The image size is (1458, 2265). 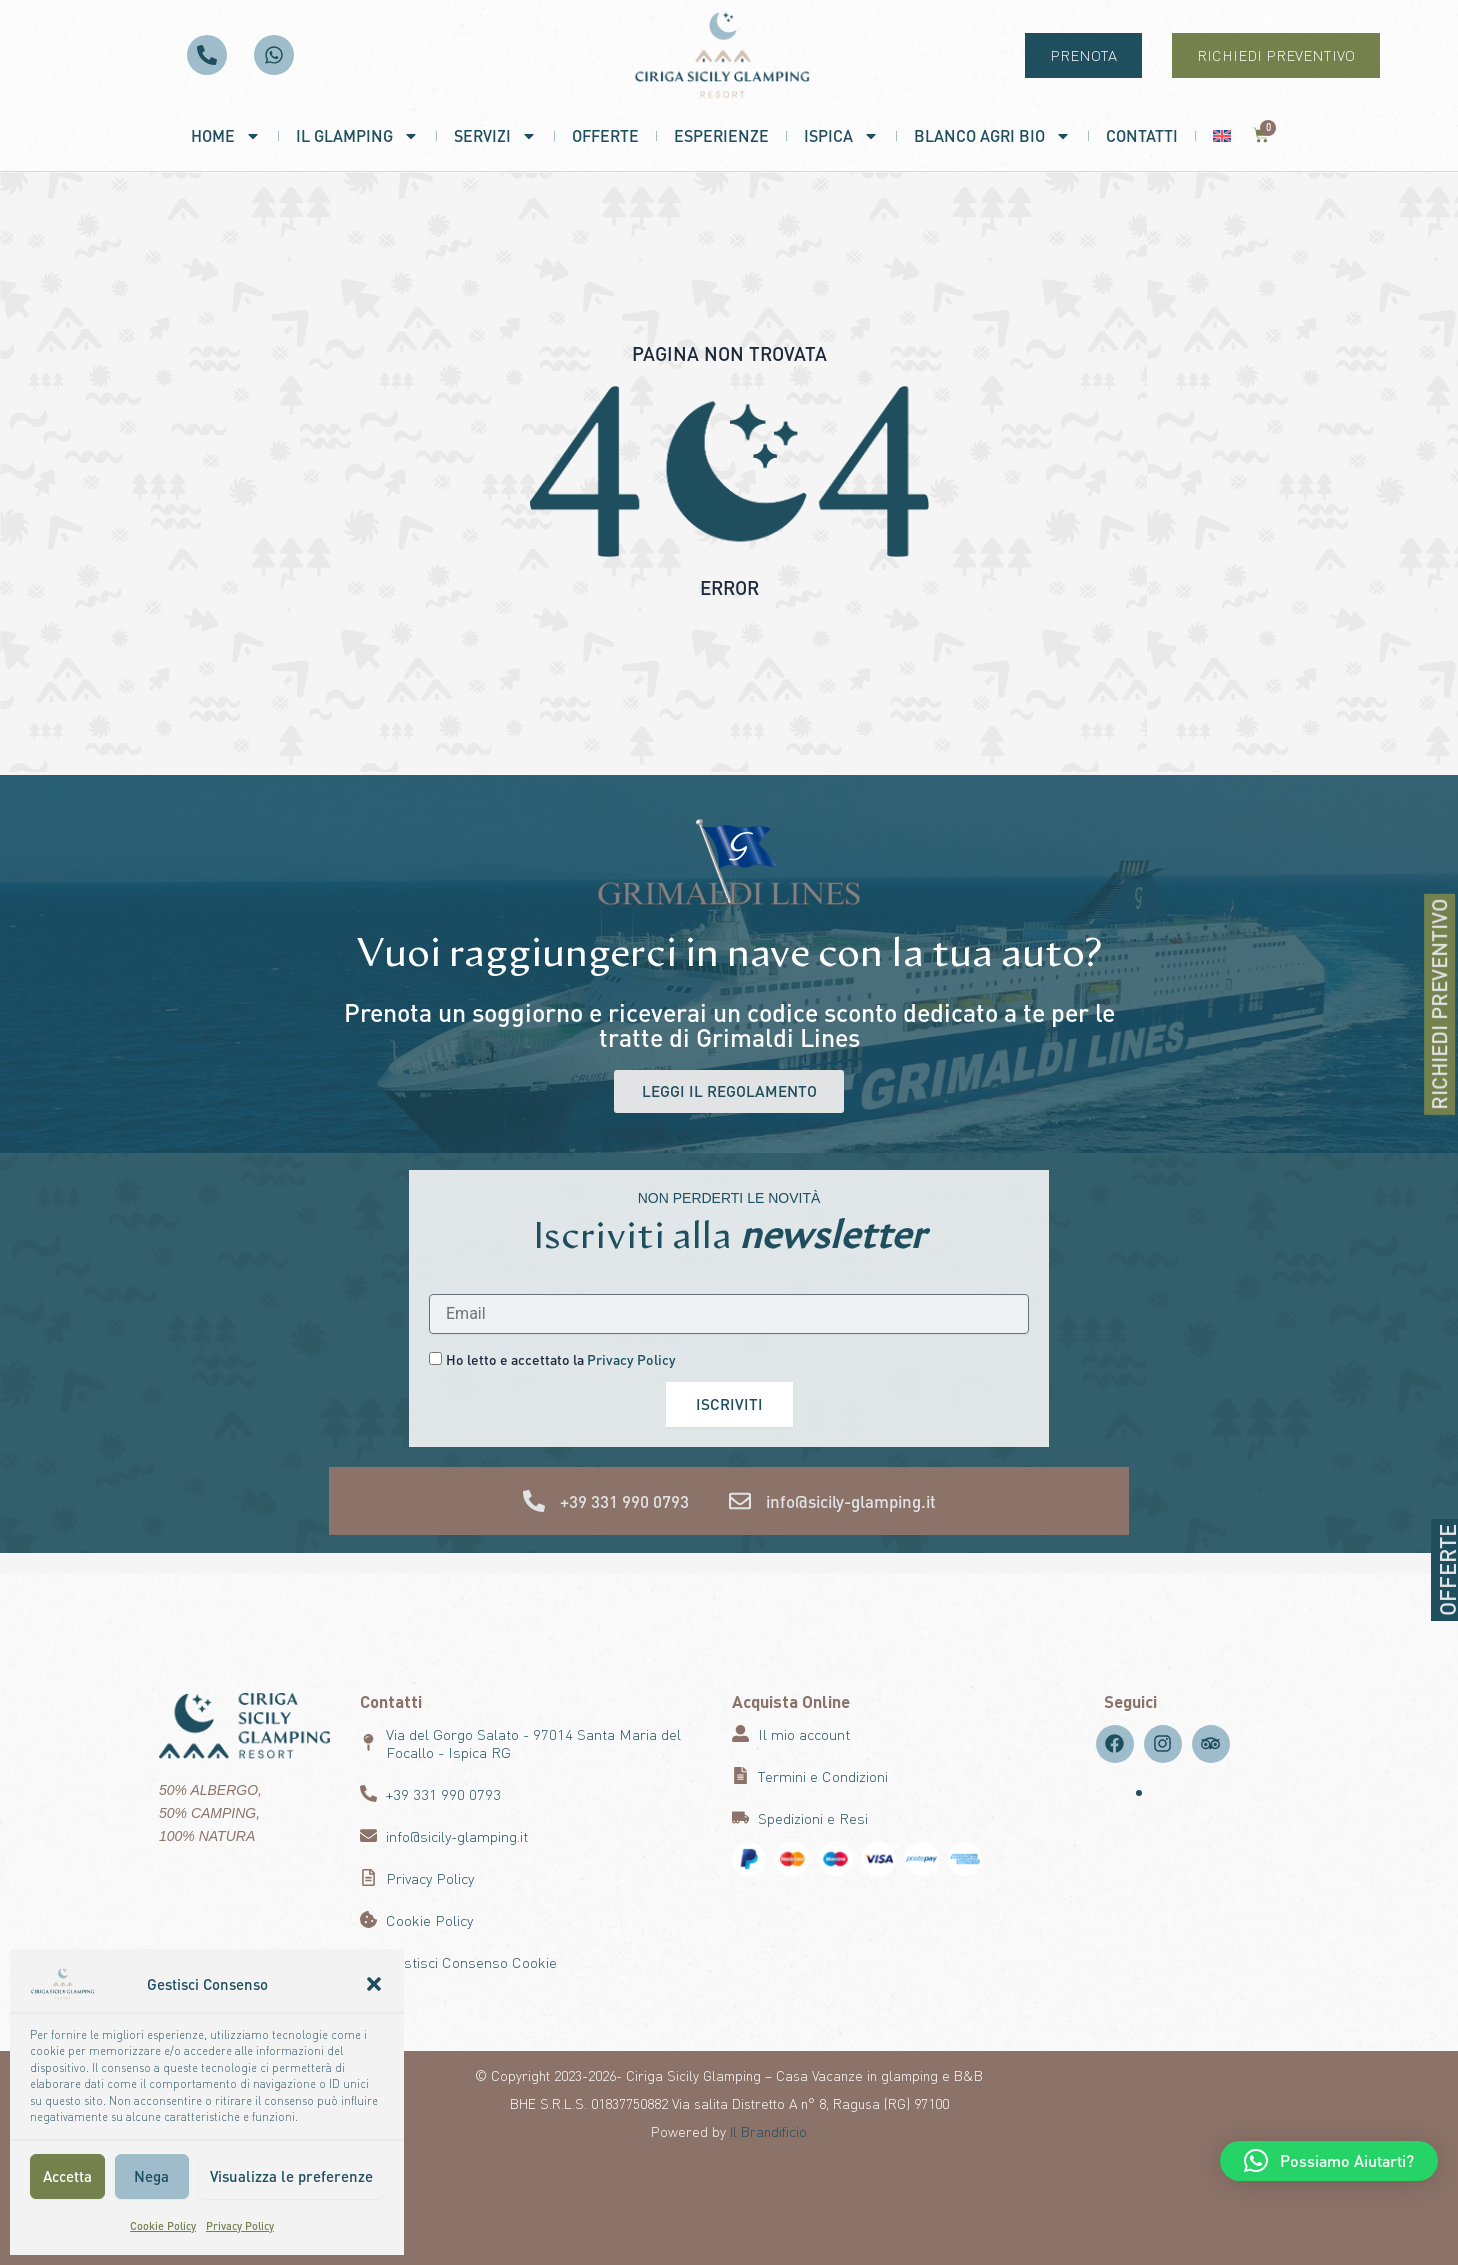 What do you see at coordinates (851, 1502) in the screenshot?
I see `info@sicily-glamping.it` at bounding box center [851, 1502].